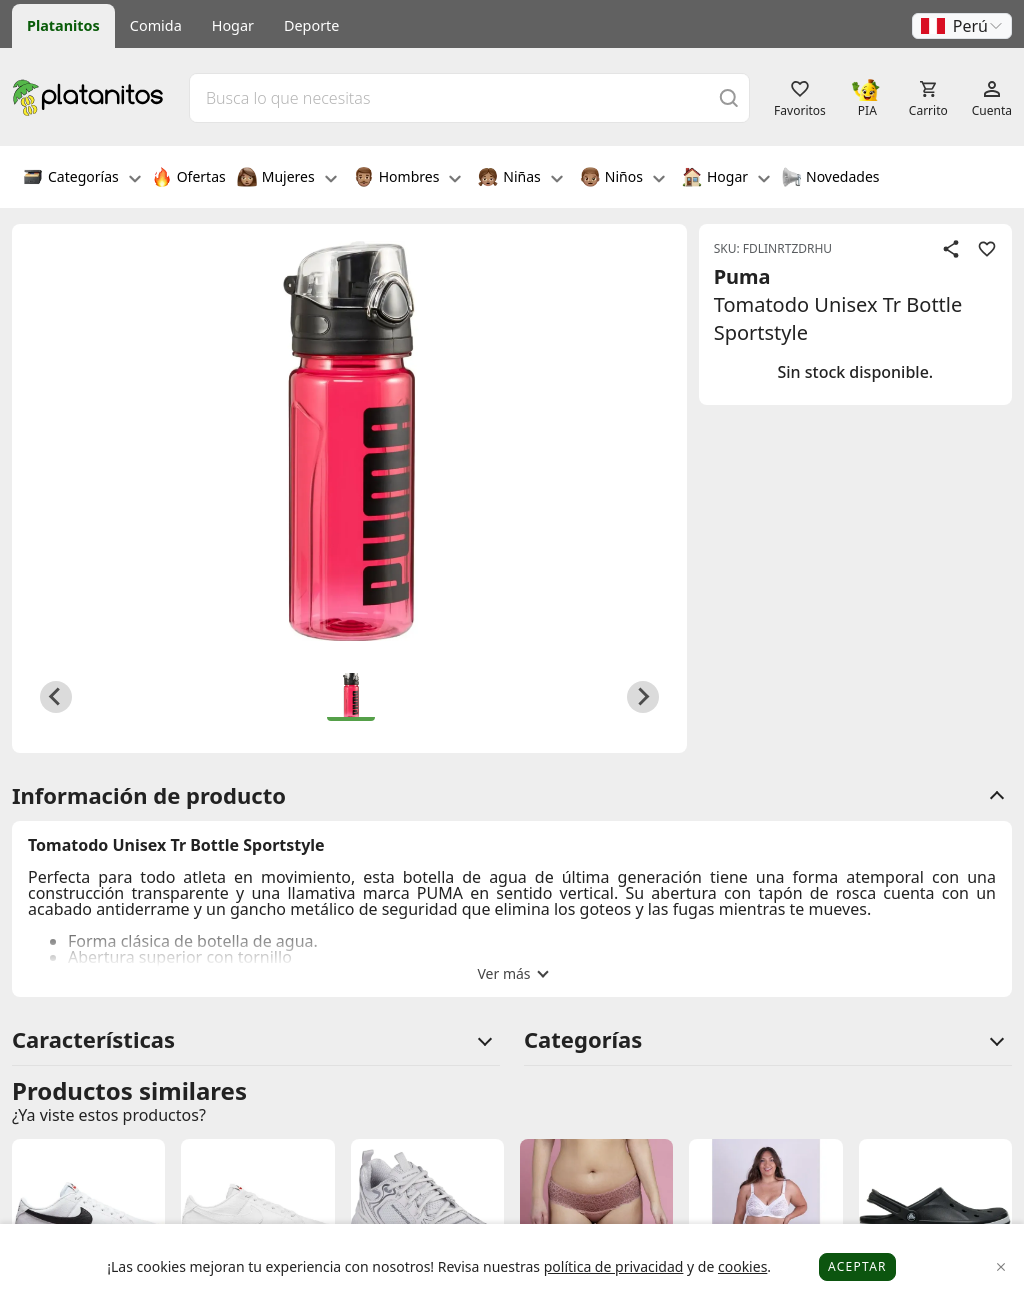  What do you see at coordinates (1001, 1267) in the screenshot?
I see `[Close]` at bounding box center [1001, 1267].